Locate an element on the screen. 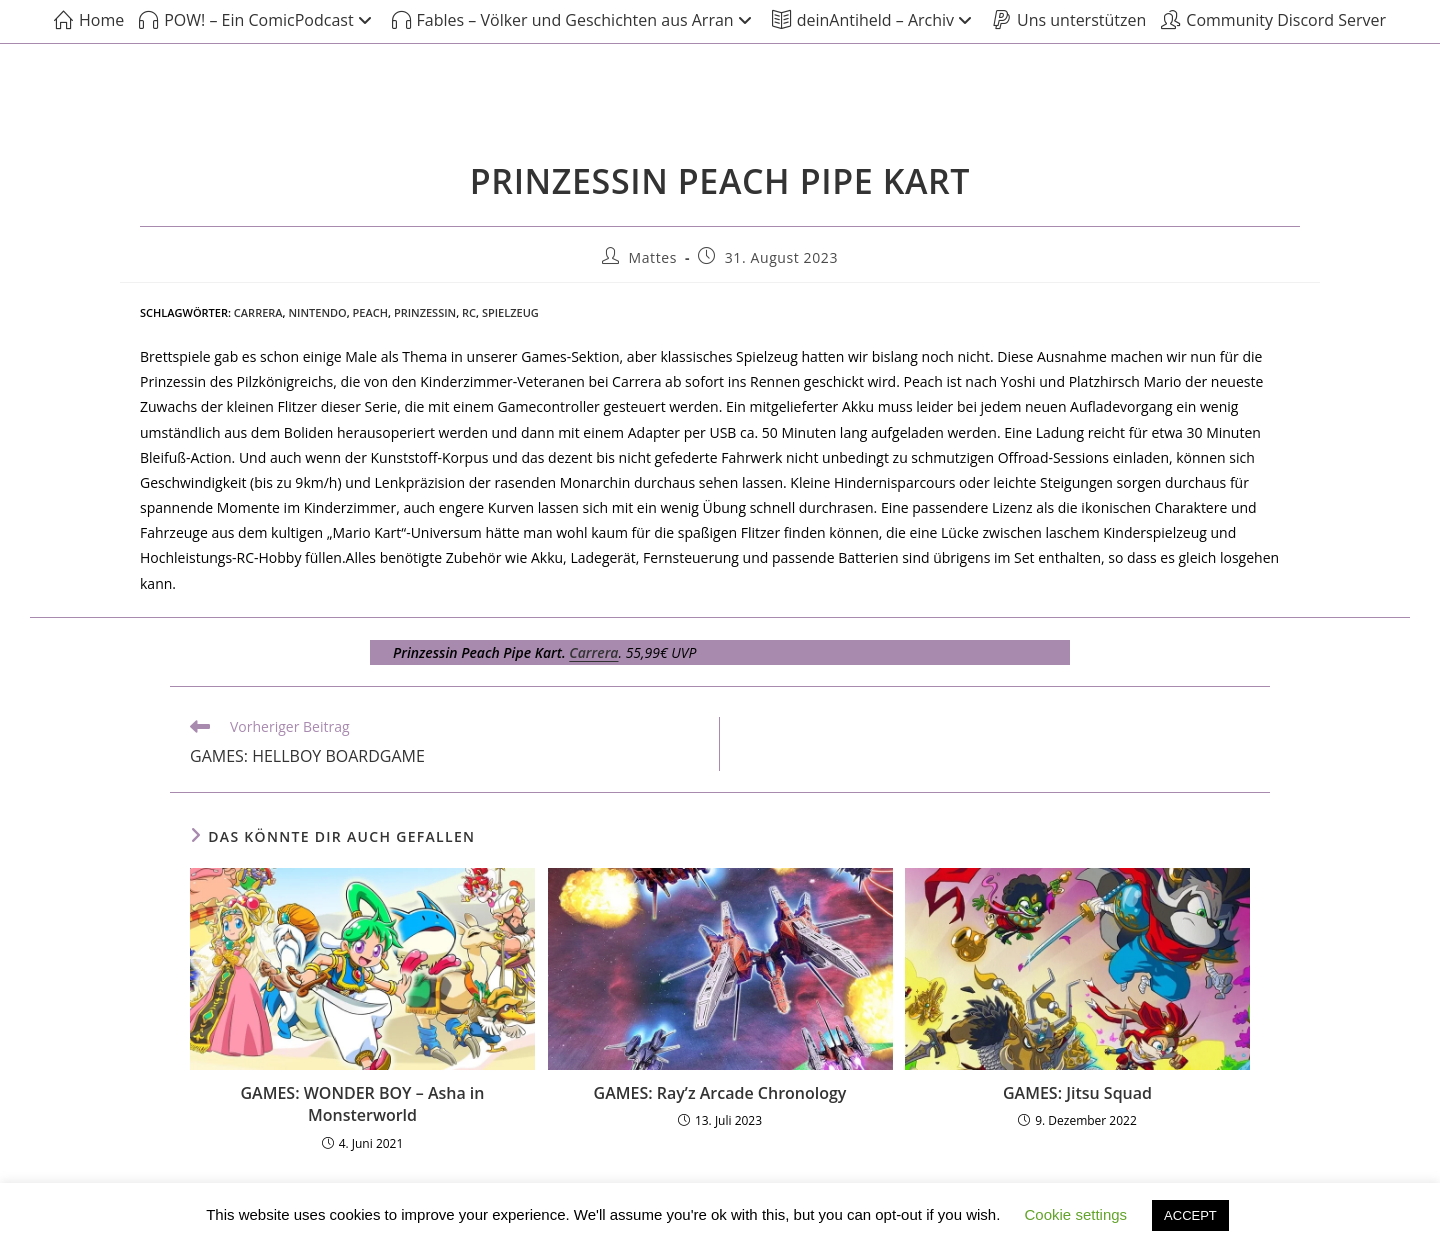 The image size is (1440, 1248). Prinzessin is located at coordinates (425, 312).